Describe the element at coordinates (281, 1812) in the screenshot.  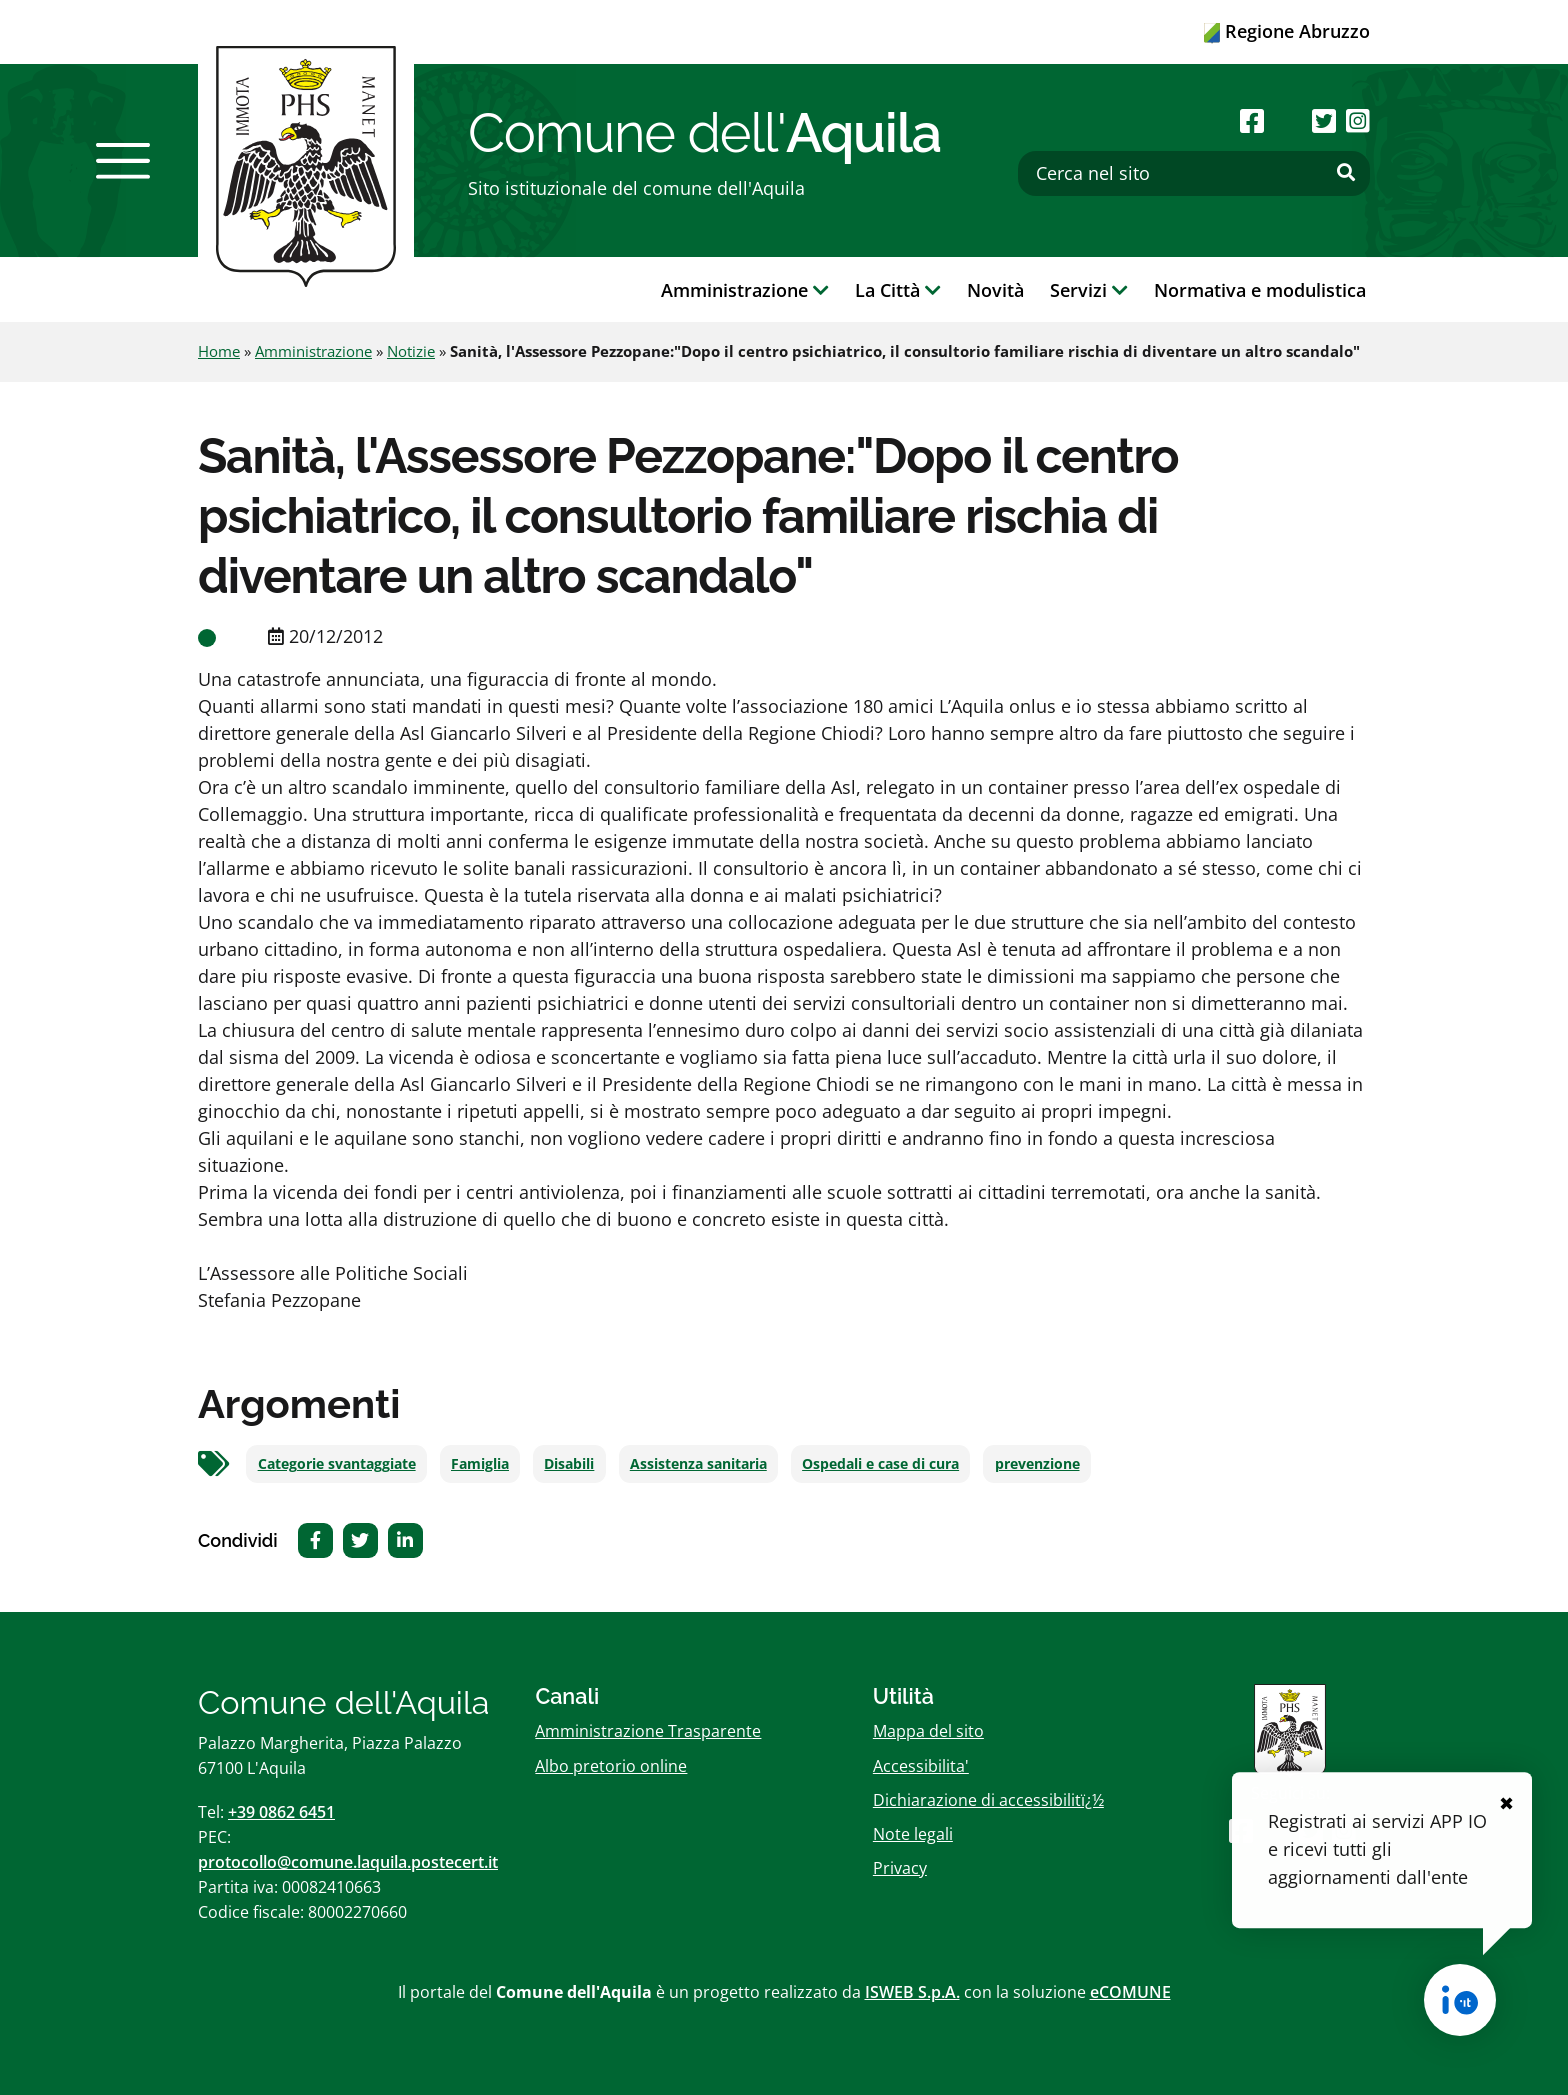
I see `+39 0862 6451` at that location.